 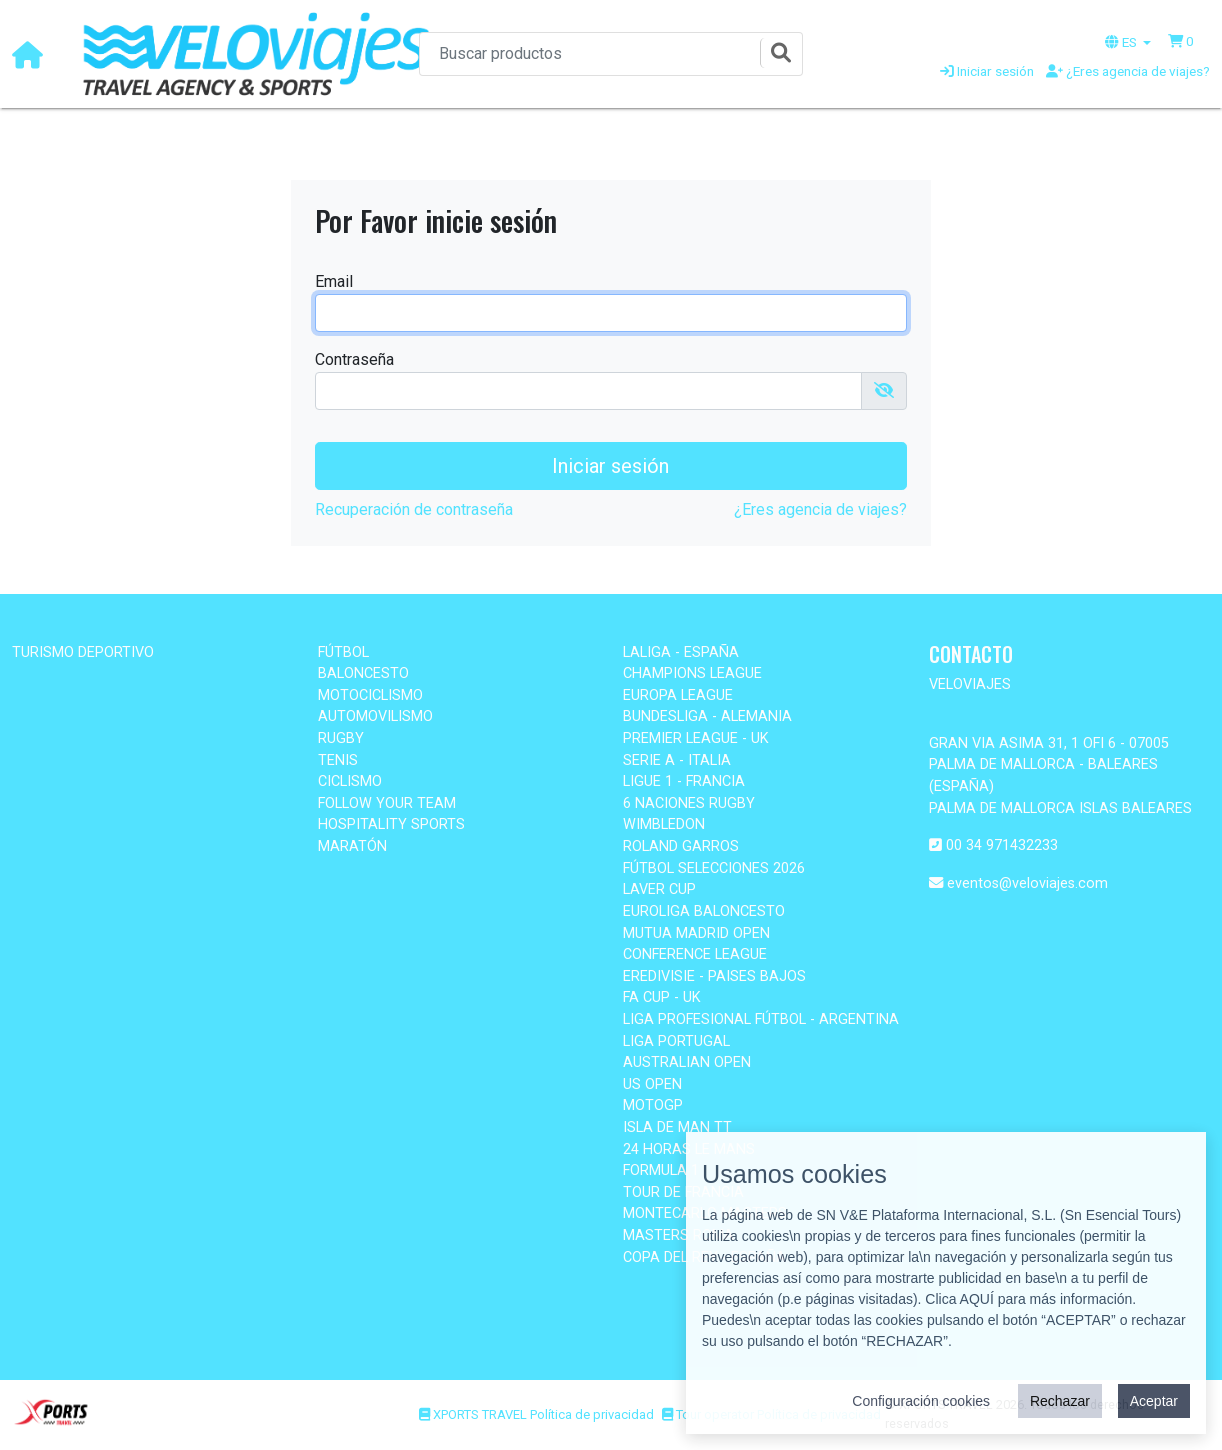 What do you see at coordinates (664, 824) in the screenshot?
I see `WIMBLEDON` at bounding box center [664, 824].